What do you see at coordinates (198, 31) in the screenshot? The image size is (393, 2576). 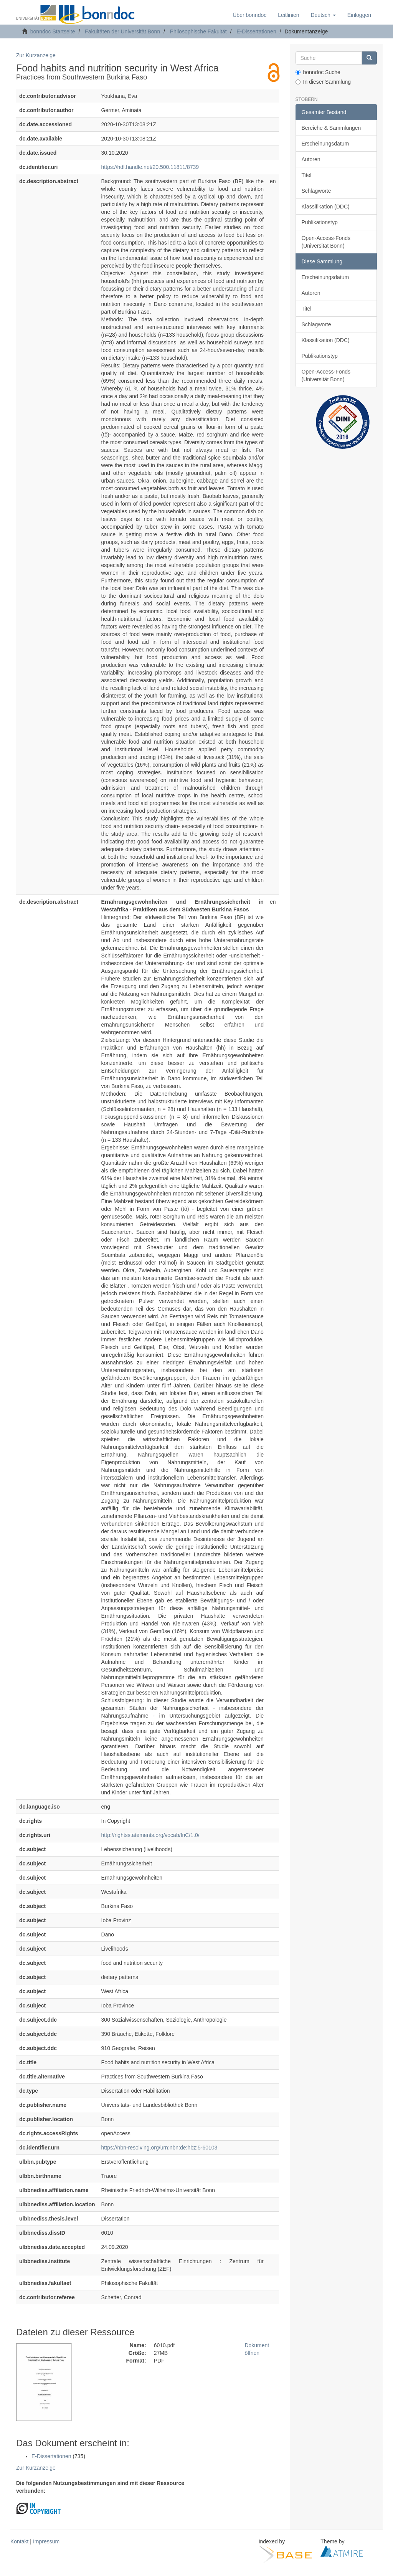 I see `Philosophische Fakultät` at bounding box center [198, 31].